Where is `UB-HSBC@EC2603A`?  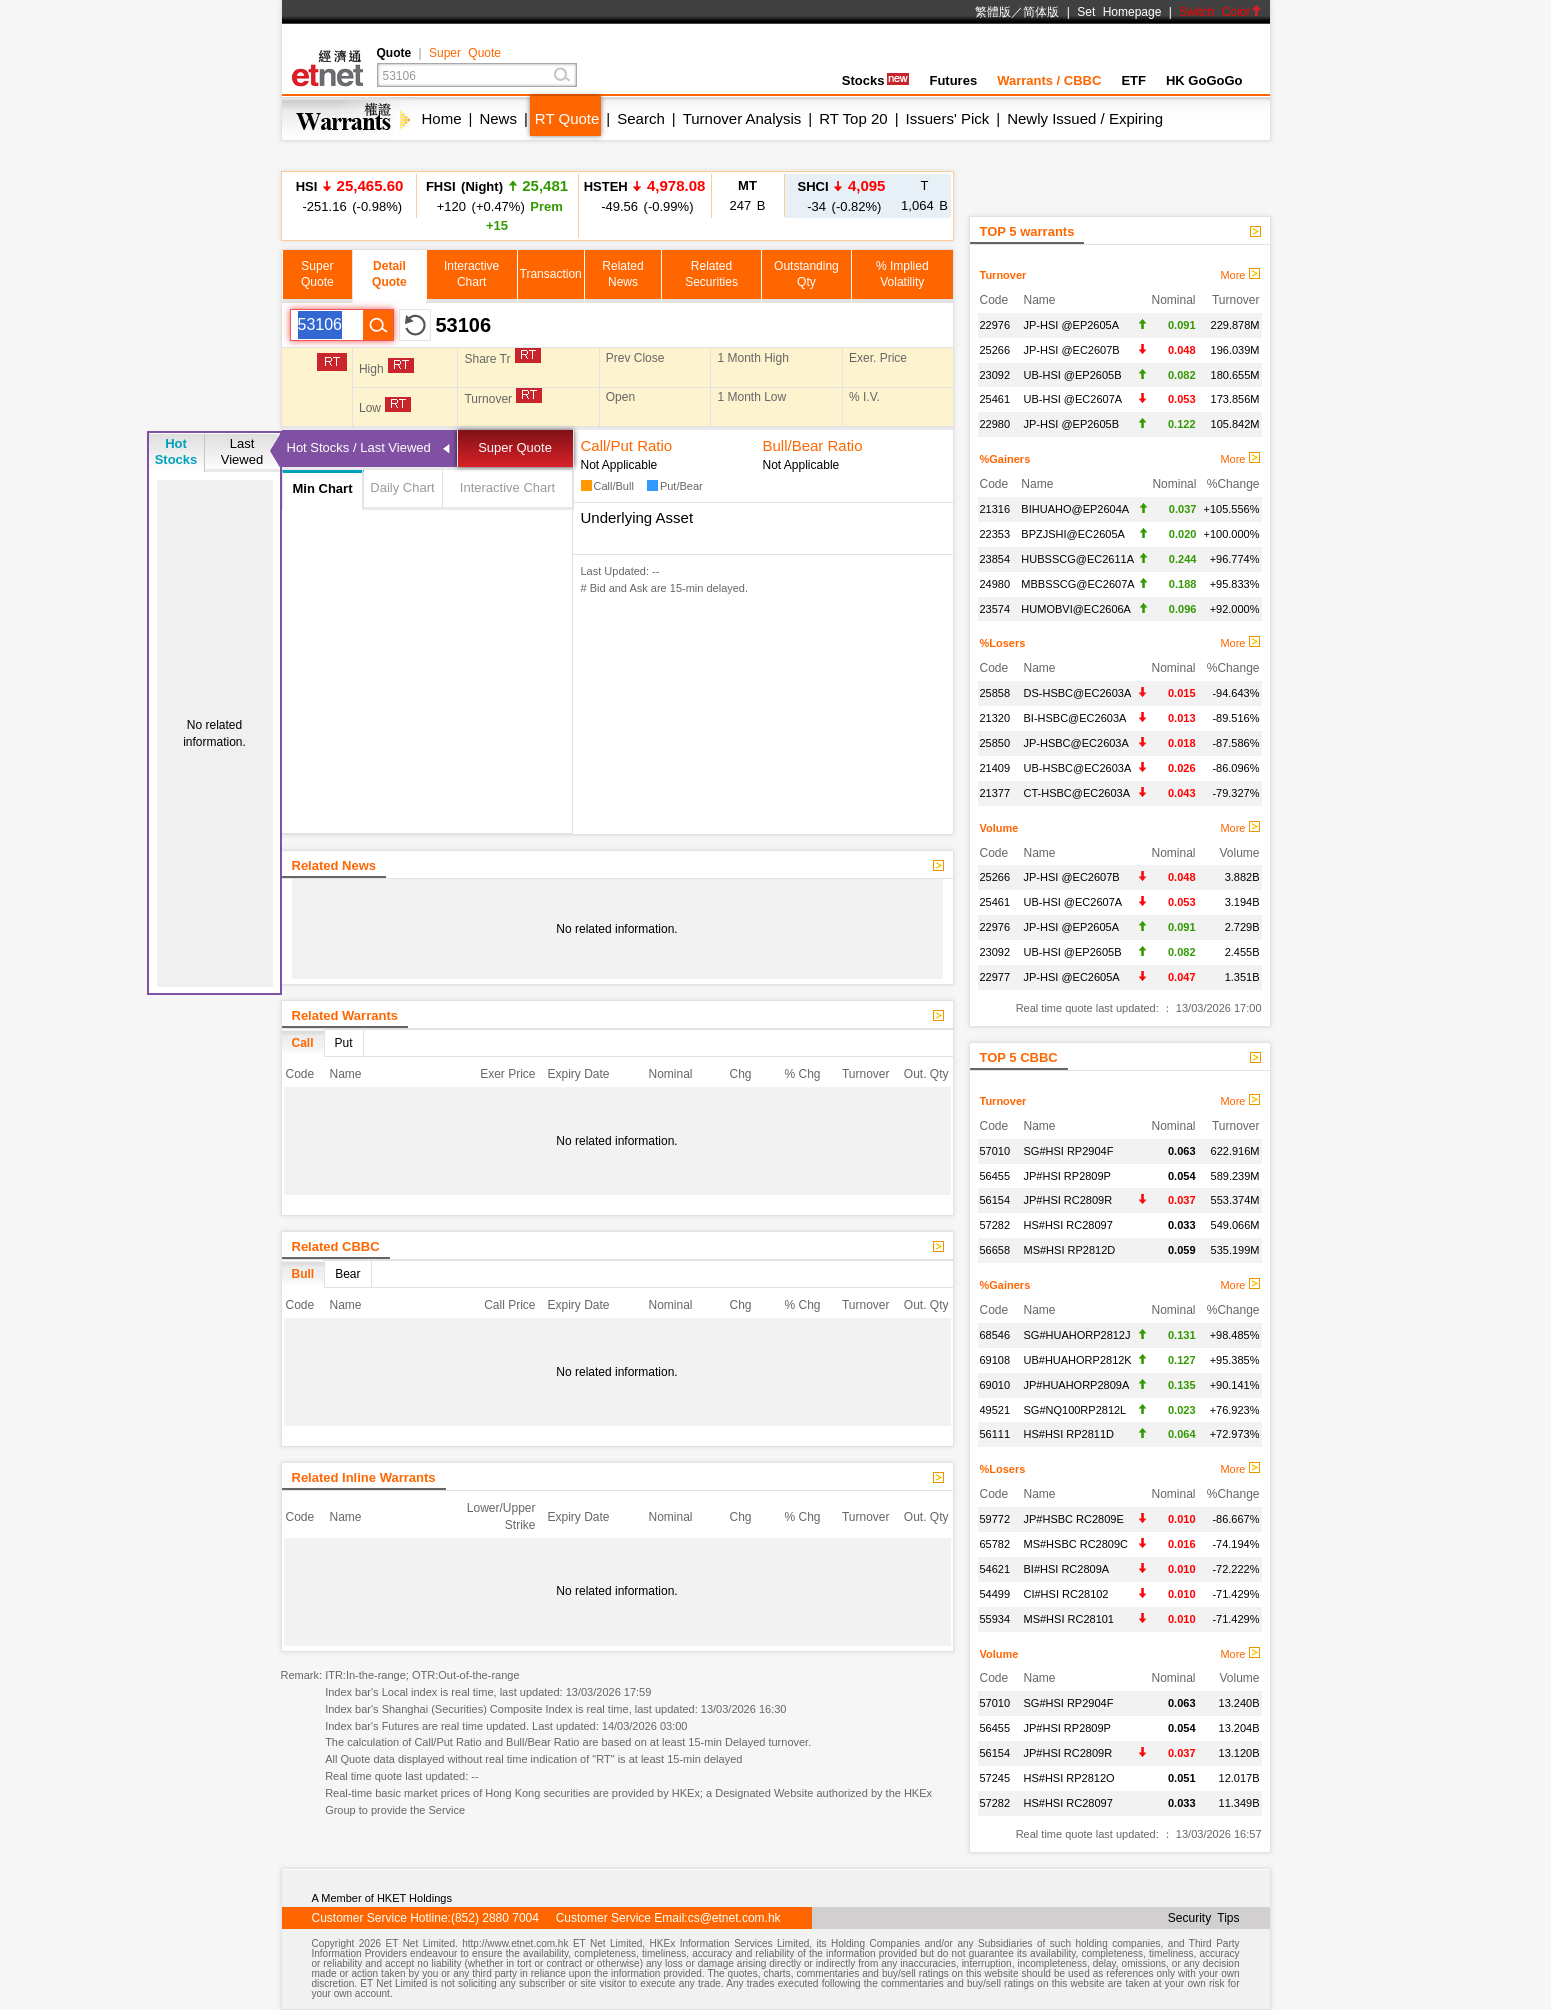 UB-HSBC@EC2603A is located at coordinates (1078, 768).